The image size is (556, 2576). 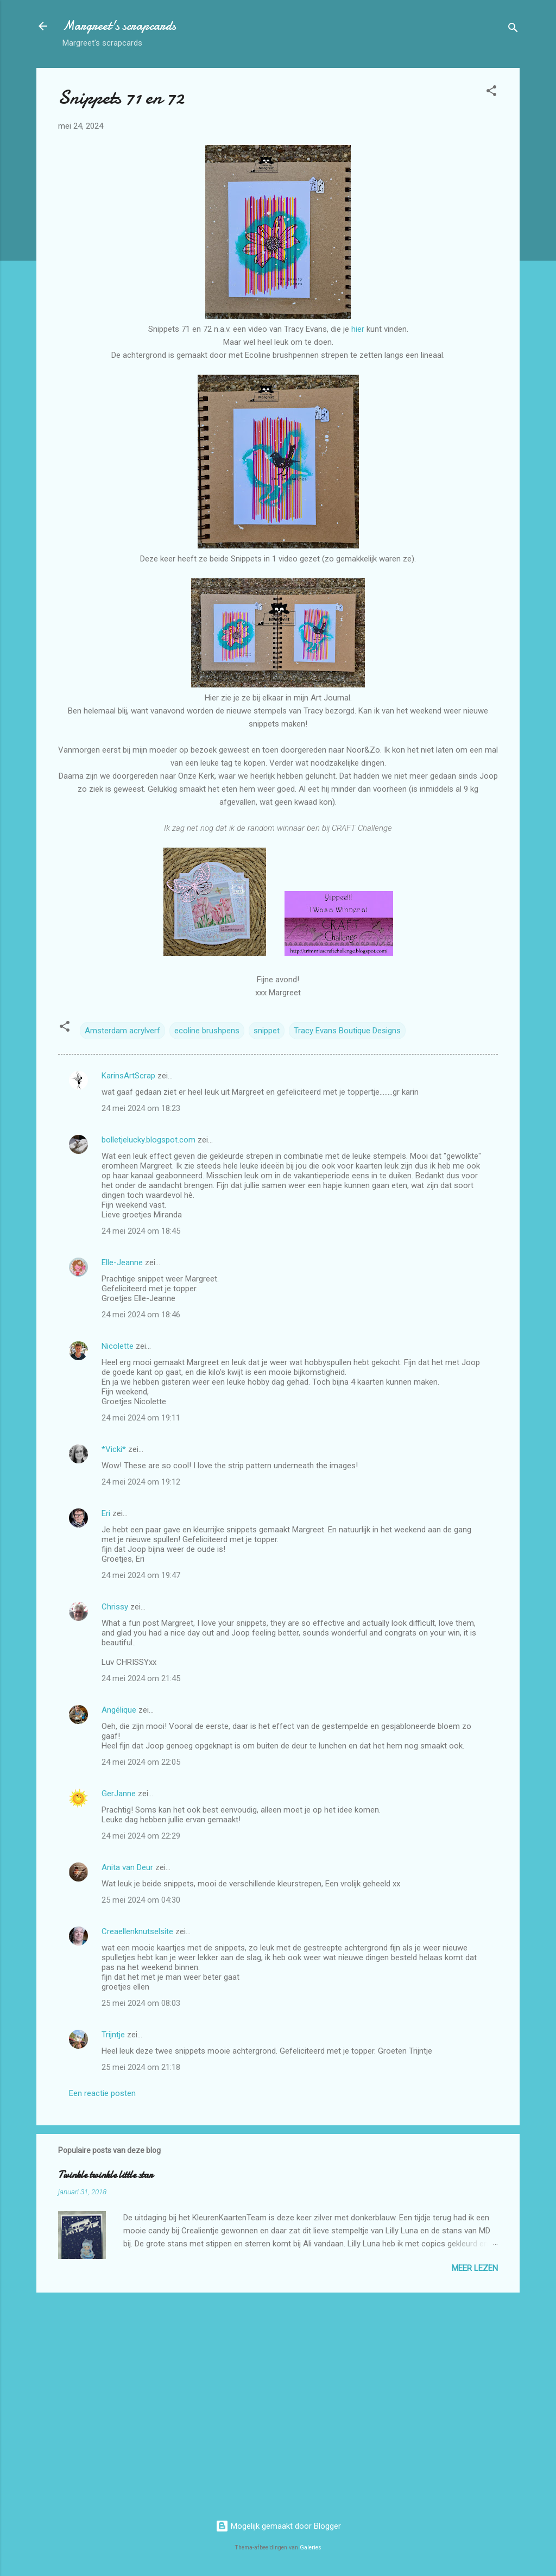 What do you see at coordinates (357, 329) in the screenshot?
I see `hier` at bounding box center [357, 329].